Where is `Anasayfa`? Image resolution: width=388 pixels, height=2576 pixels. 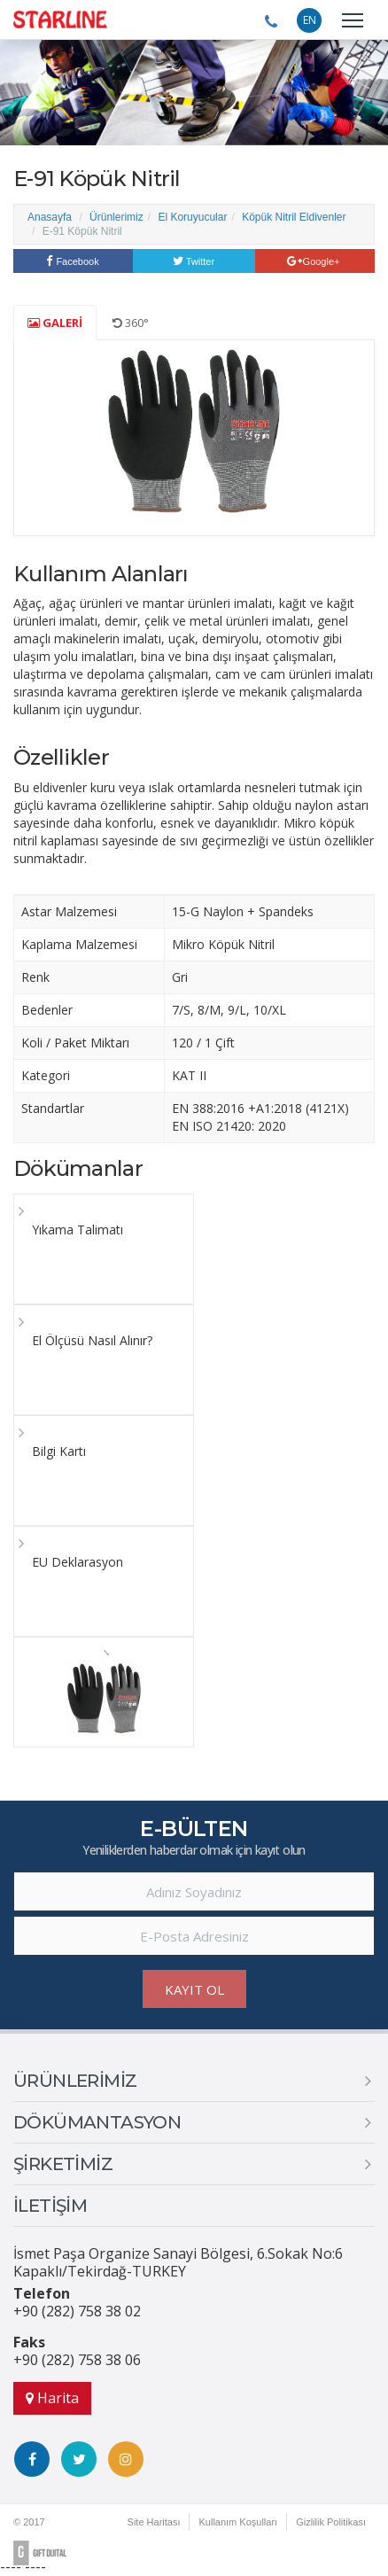
Anasayfa is located at coordinates (49, 217).